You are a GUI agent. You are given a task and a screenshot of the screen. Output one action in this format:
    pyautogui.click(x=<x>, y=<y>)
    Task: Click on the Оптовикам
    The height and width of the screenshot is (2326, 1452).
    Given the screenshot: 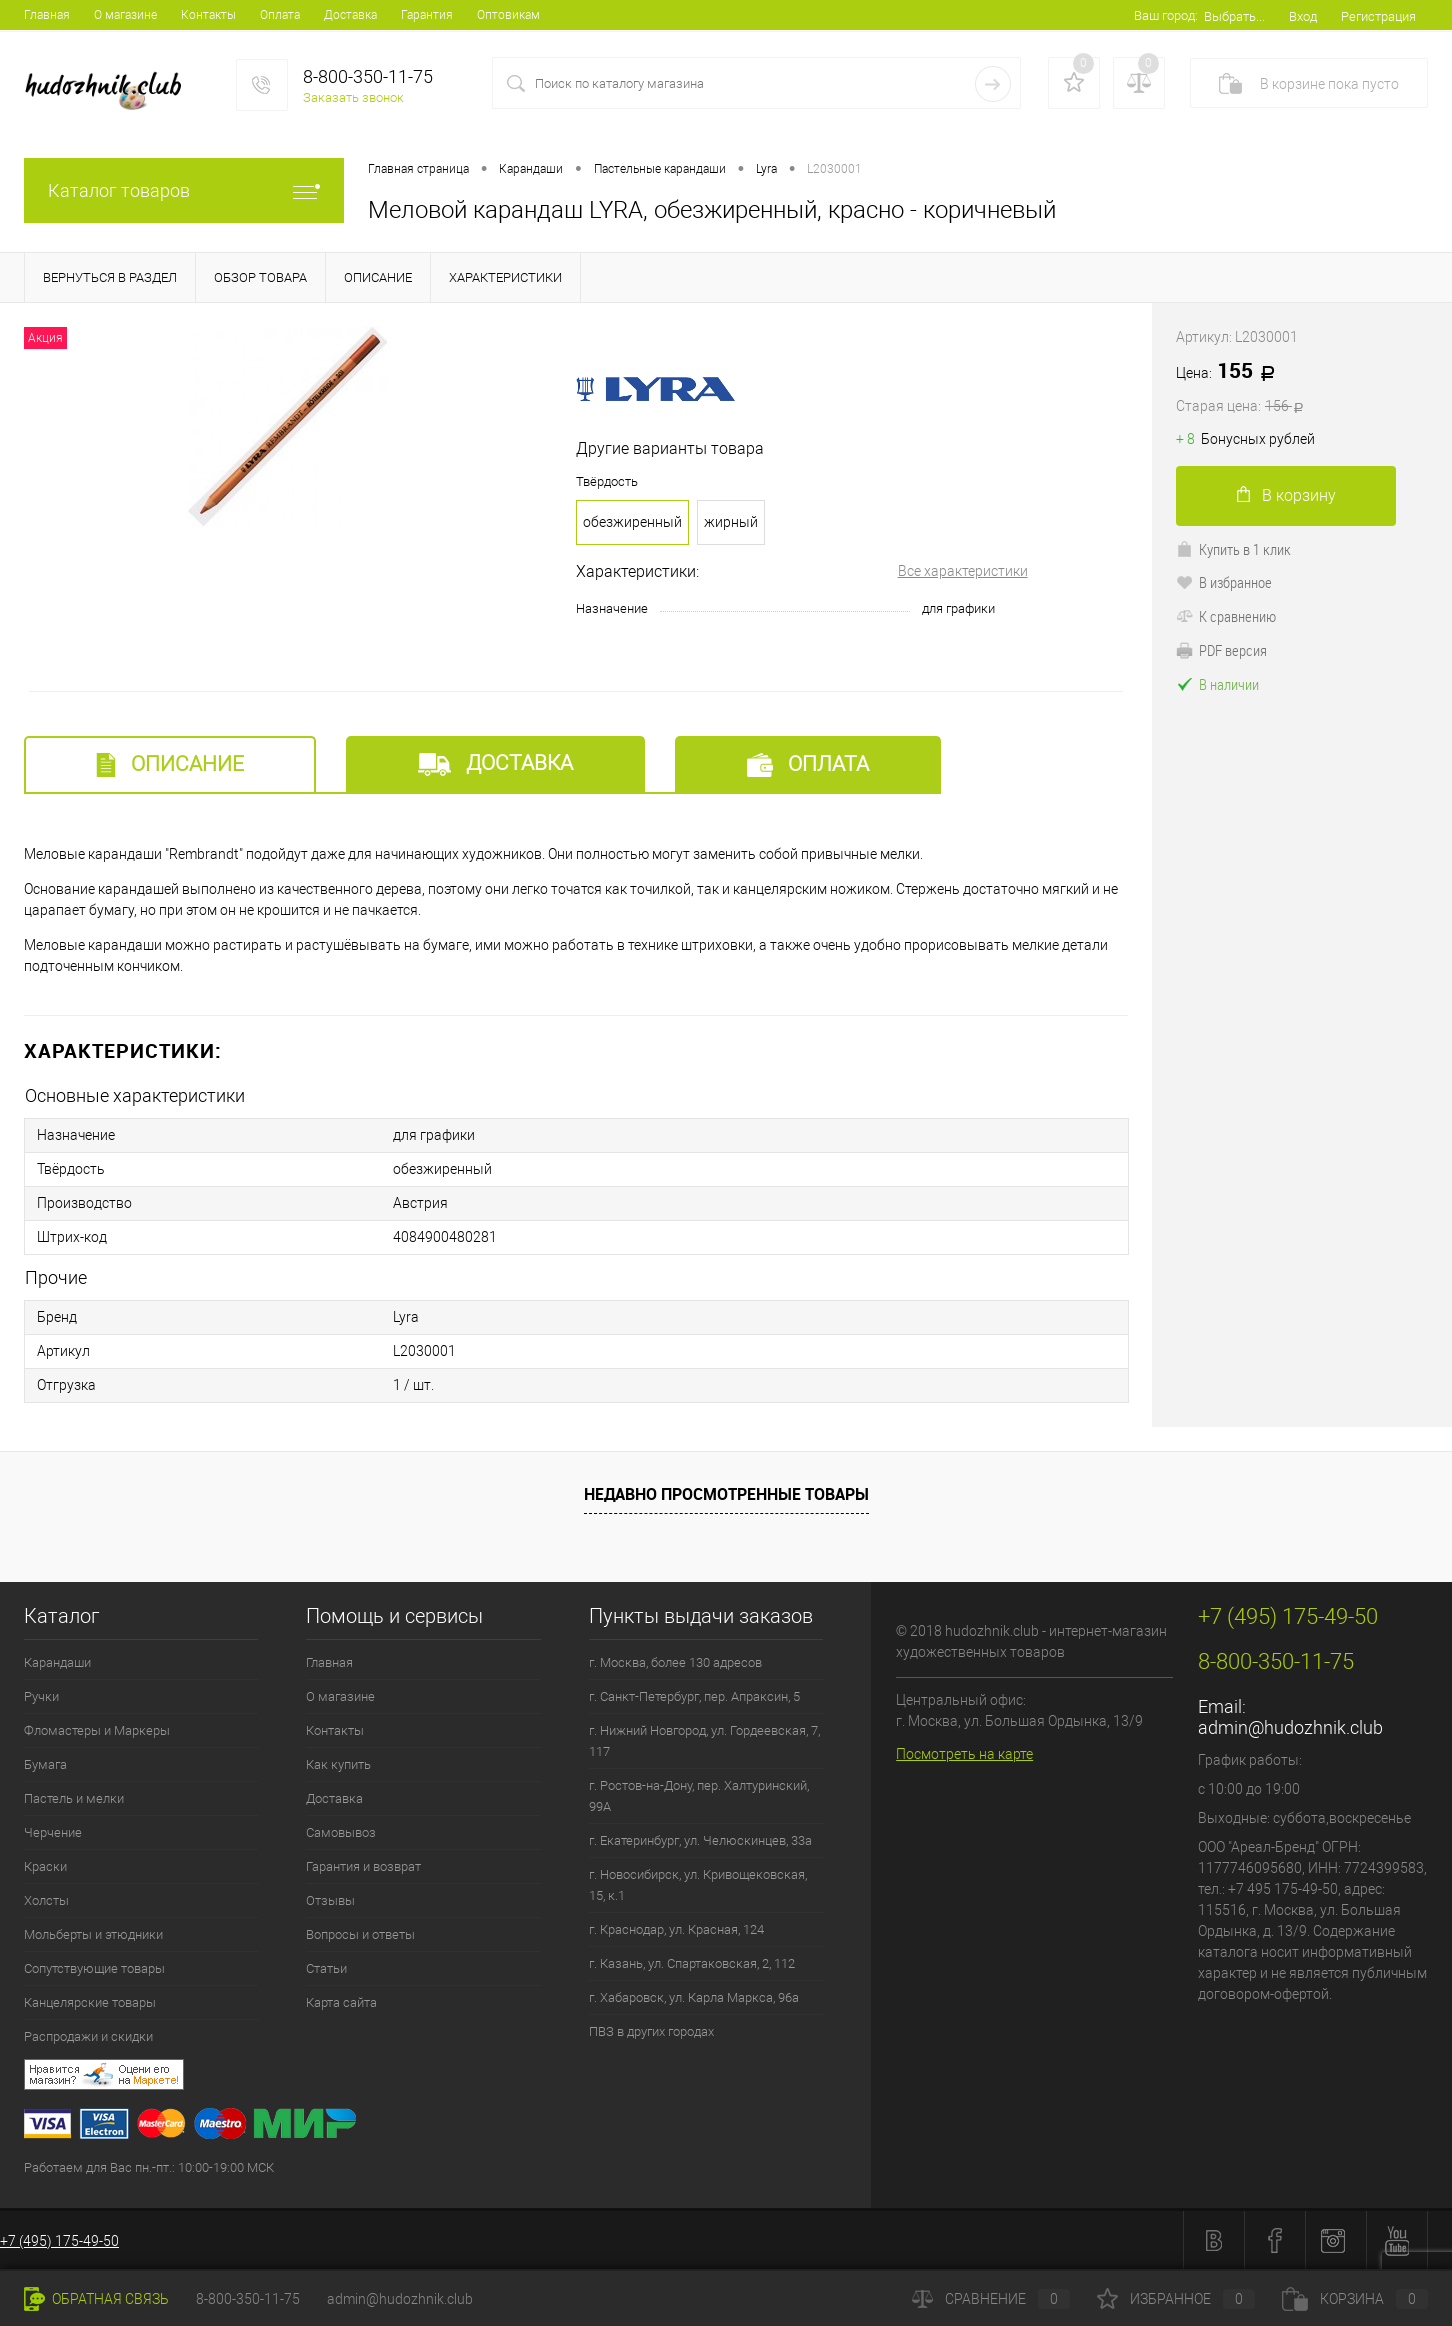 What is the action you would take?
    pyautogui.click(x=508, y=15)
    